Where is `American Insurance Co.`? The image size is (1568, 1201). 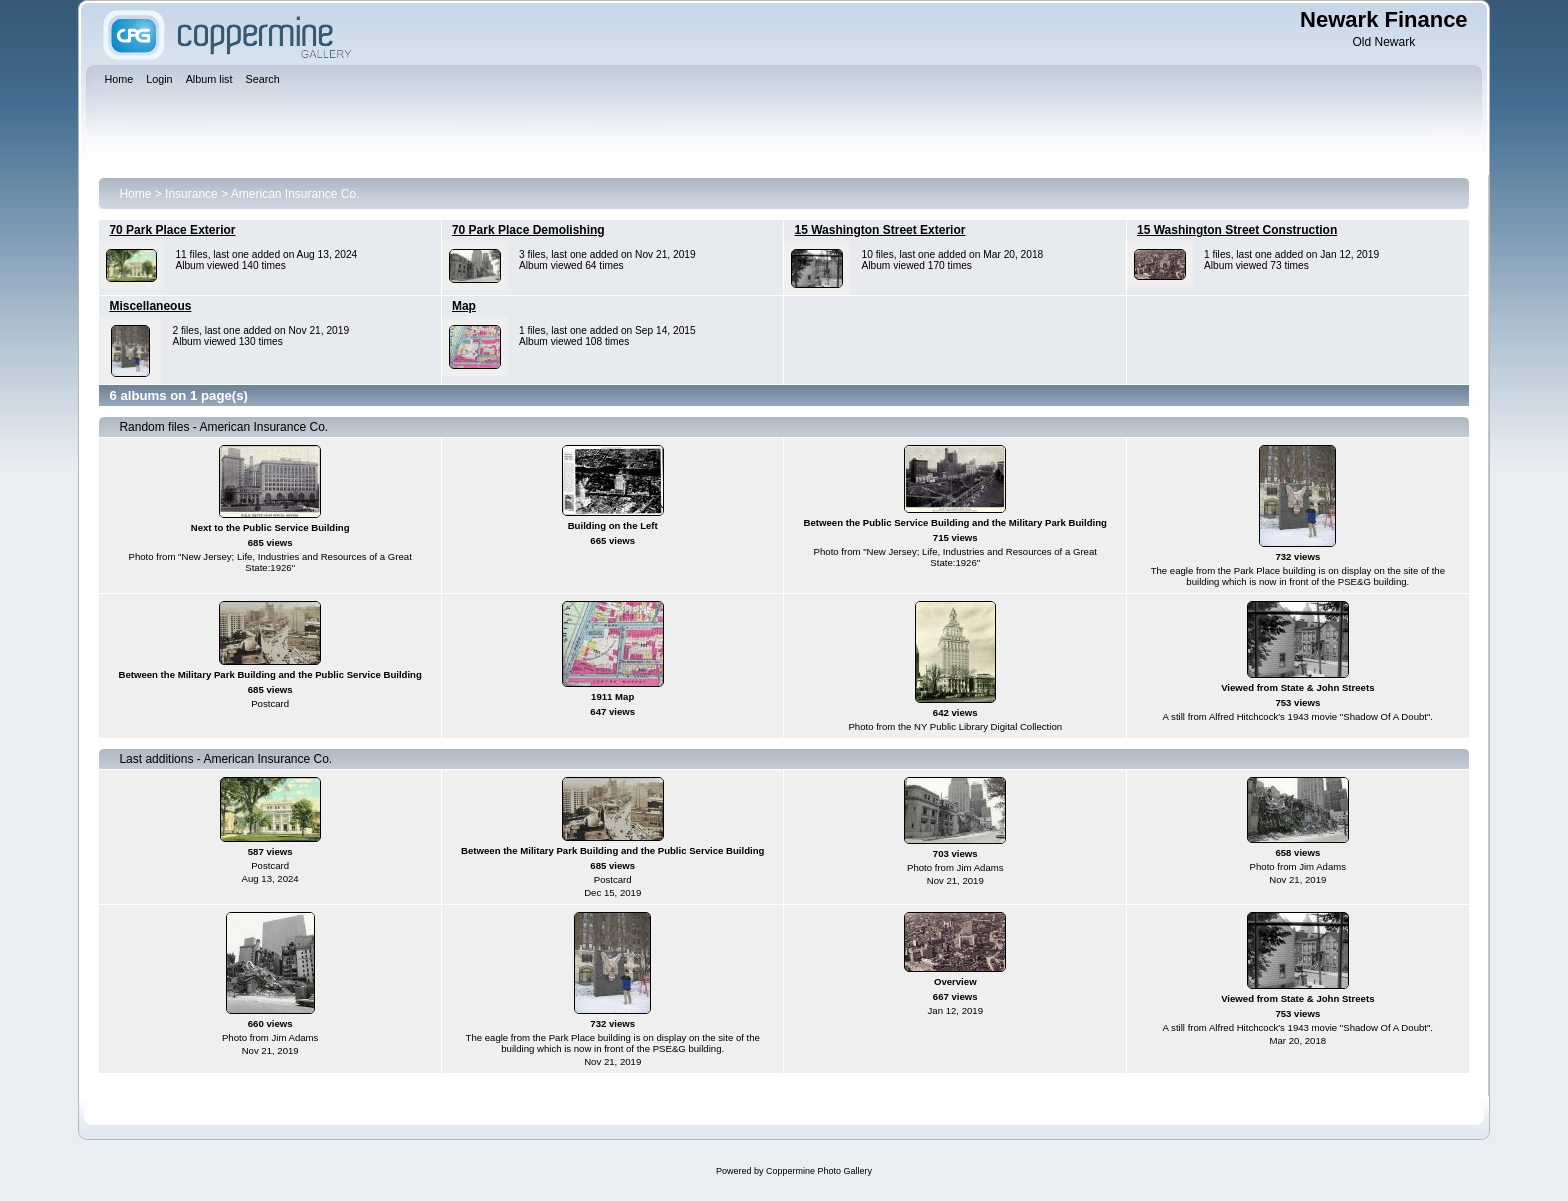
American Insurance Co. is located at coordinates (295, 194).